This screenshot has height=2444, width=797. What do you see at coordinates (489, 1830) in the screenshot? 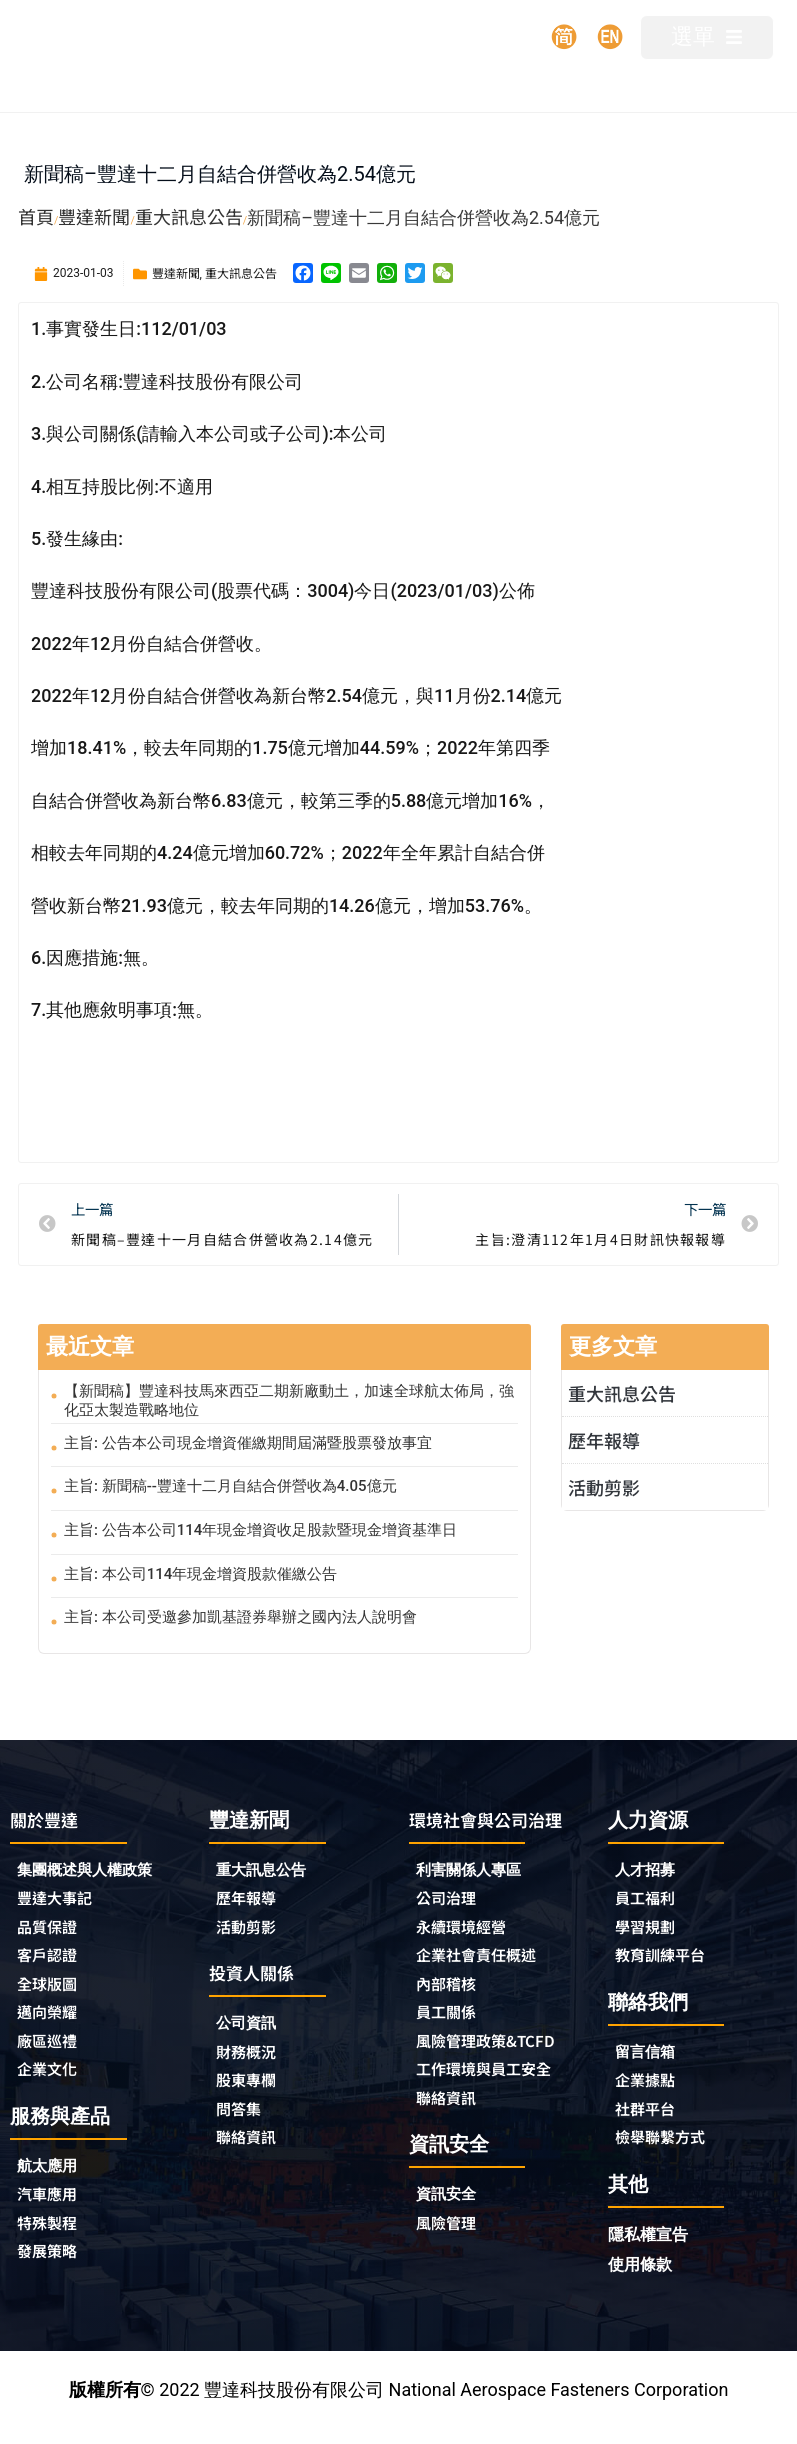
I see `環境社會與公司治理` at bounding box center [489, 1830].